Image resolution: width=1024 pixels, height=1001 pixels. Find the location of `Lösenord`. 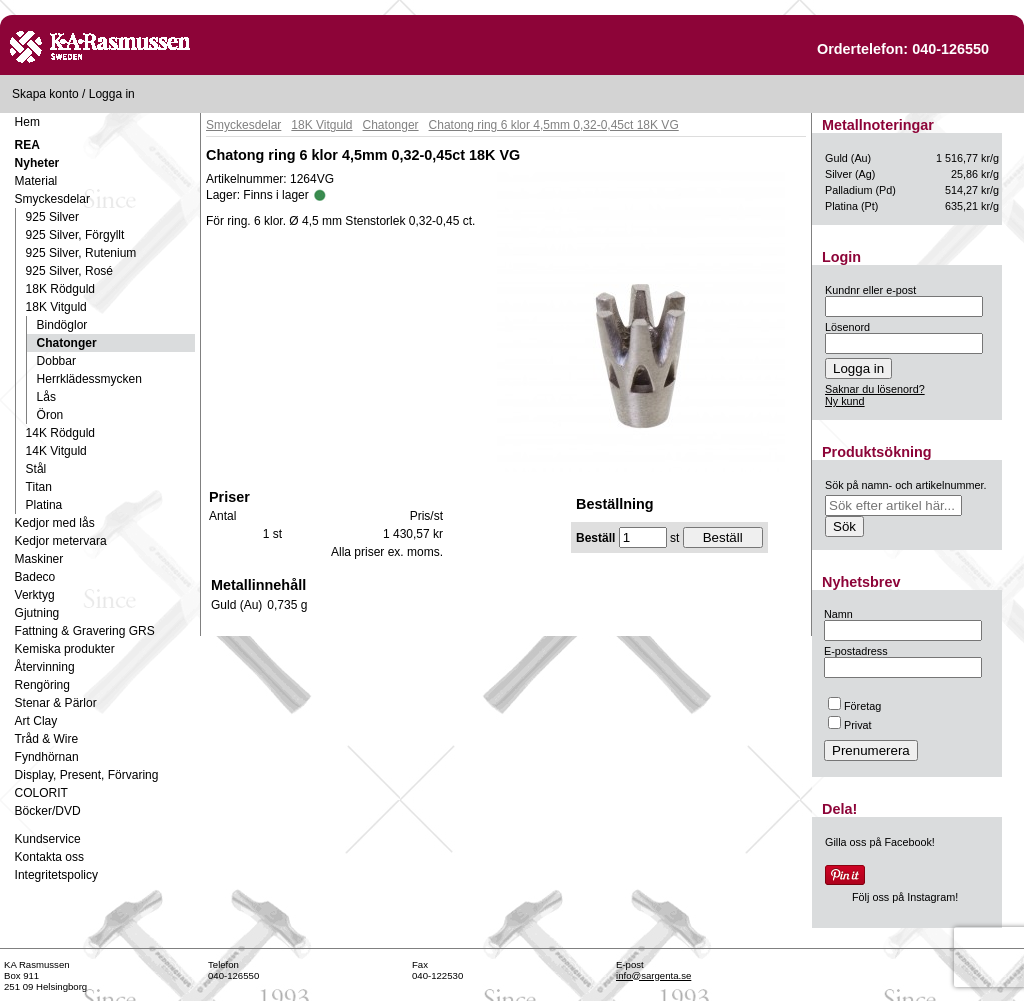

Lösenord is located at coordinates (847, 327).